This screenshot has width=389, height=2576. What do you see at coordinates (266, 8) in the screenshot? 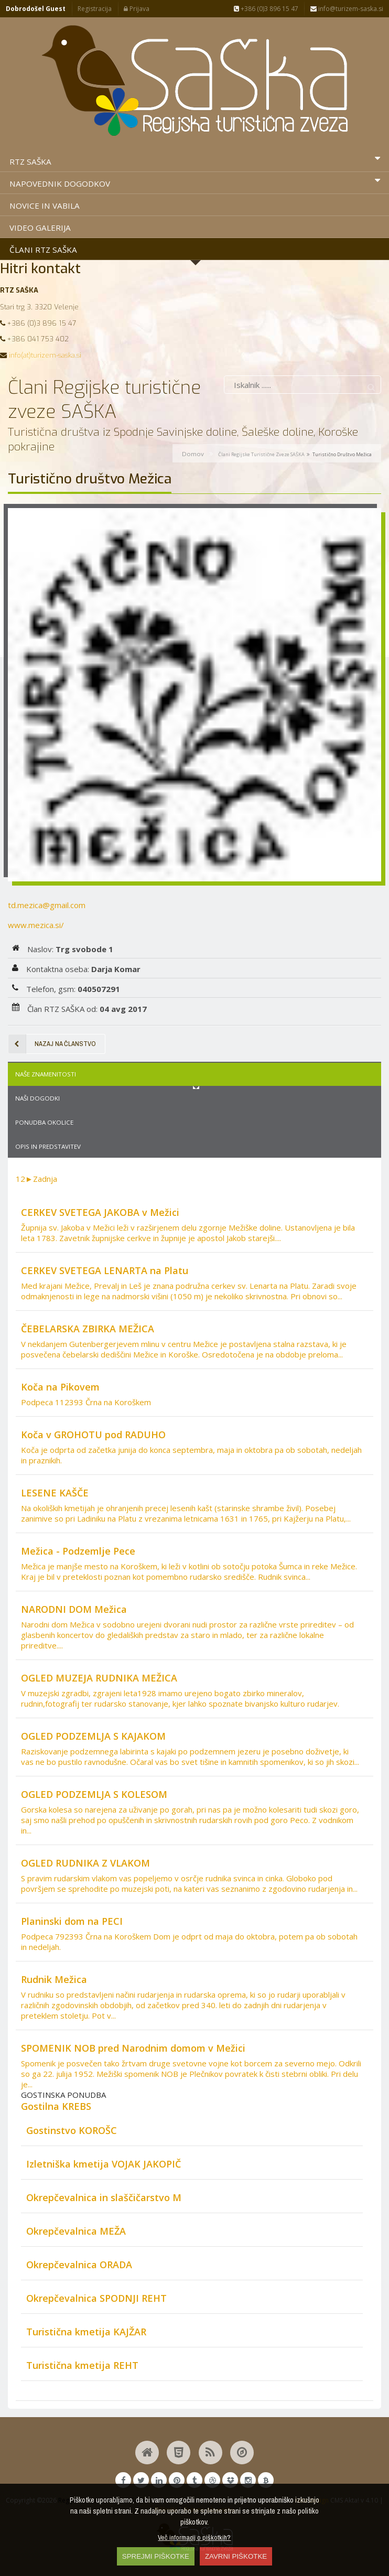
I see `+386 (0)3 896 15 47` at bounding box center [266, 8].